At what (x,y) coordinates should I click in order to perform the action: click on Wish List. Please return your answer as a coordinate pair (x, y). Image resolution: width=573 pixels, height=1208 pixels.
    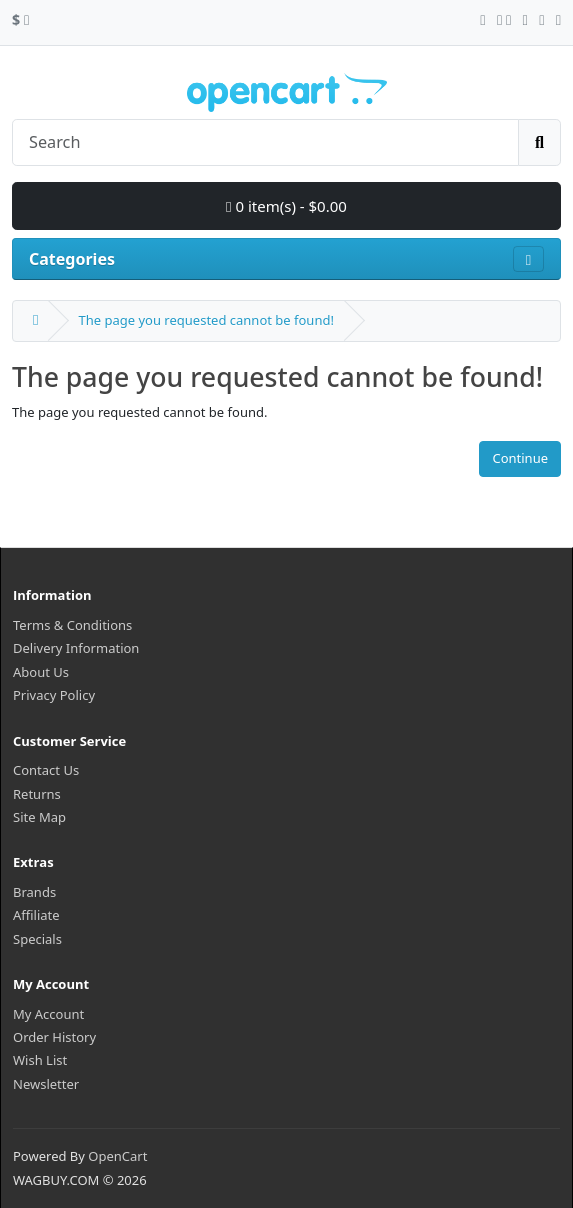
    Looking at the image, I should click on (40, 1060).